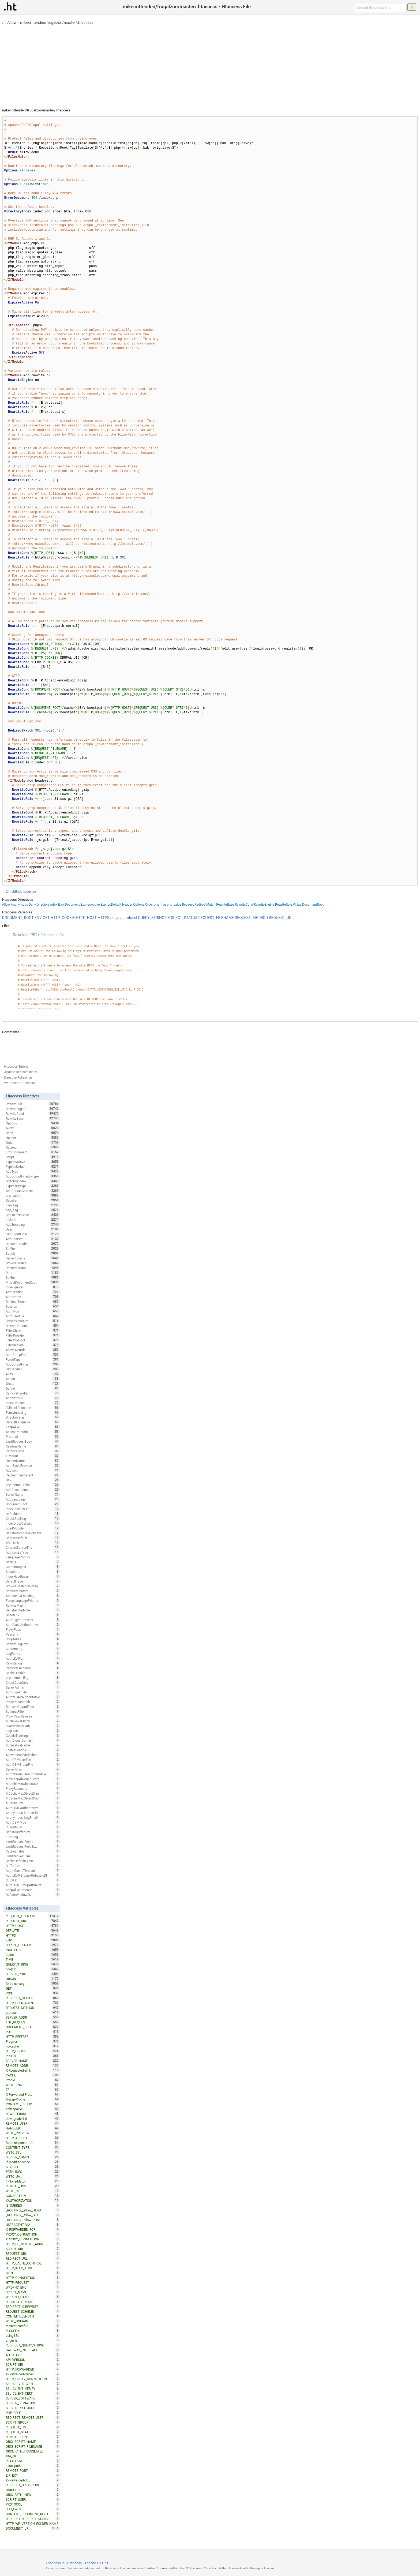 The height and width of the screenshot is (2576, 420). What do you see at coordinates (33, 1518) in the screenshot?
I see `CheckSpelling` at bounding box center [33, 1518].